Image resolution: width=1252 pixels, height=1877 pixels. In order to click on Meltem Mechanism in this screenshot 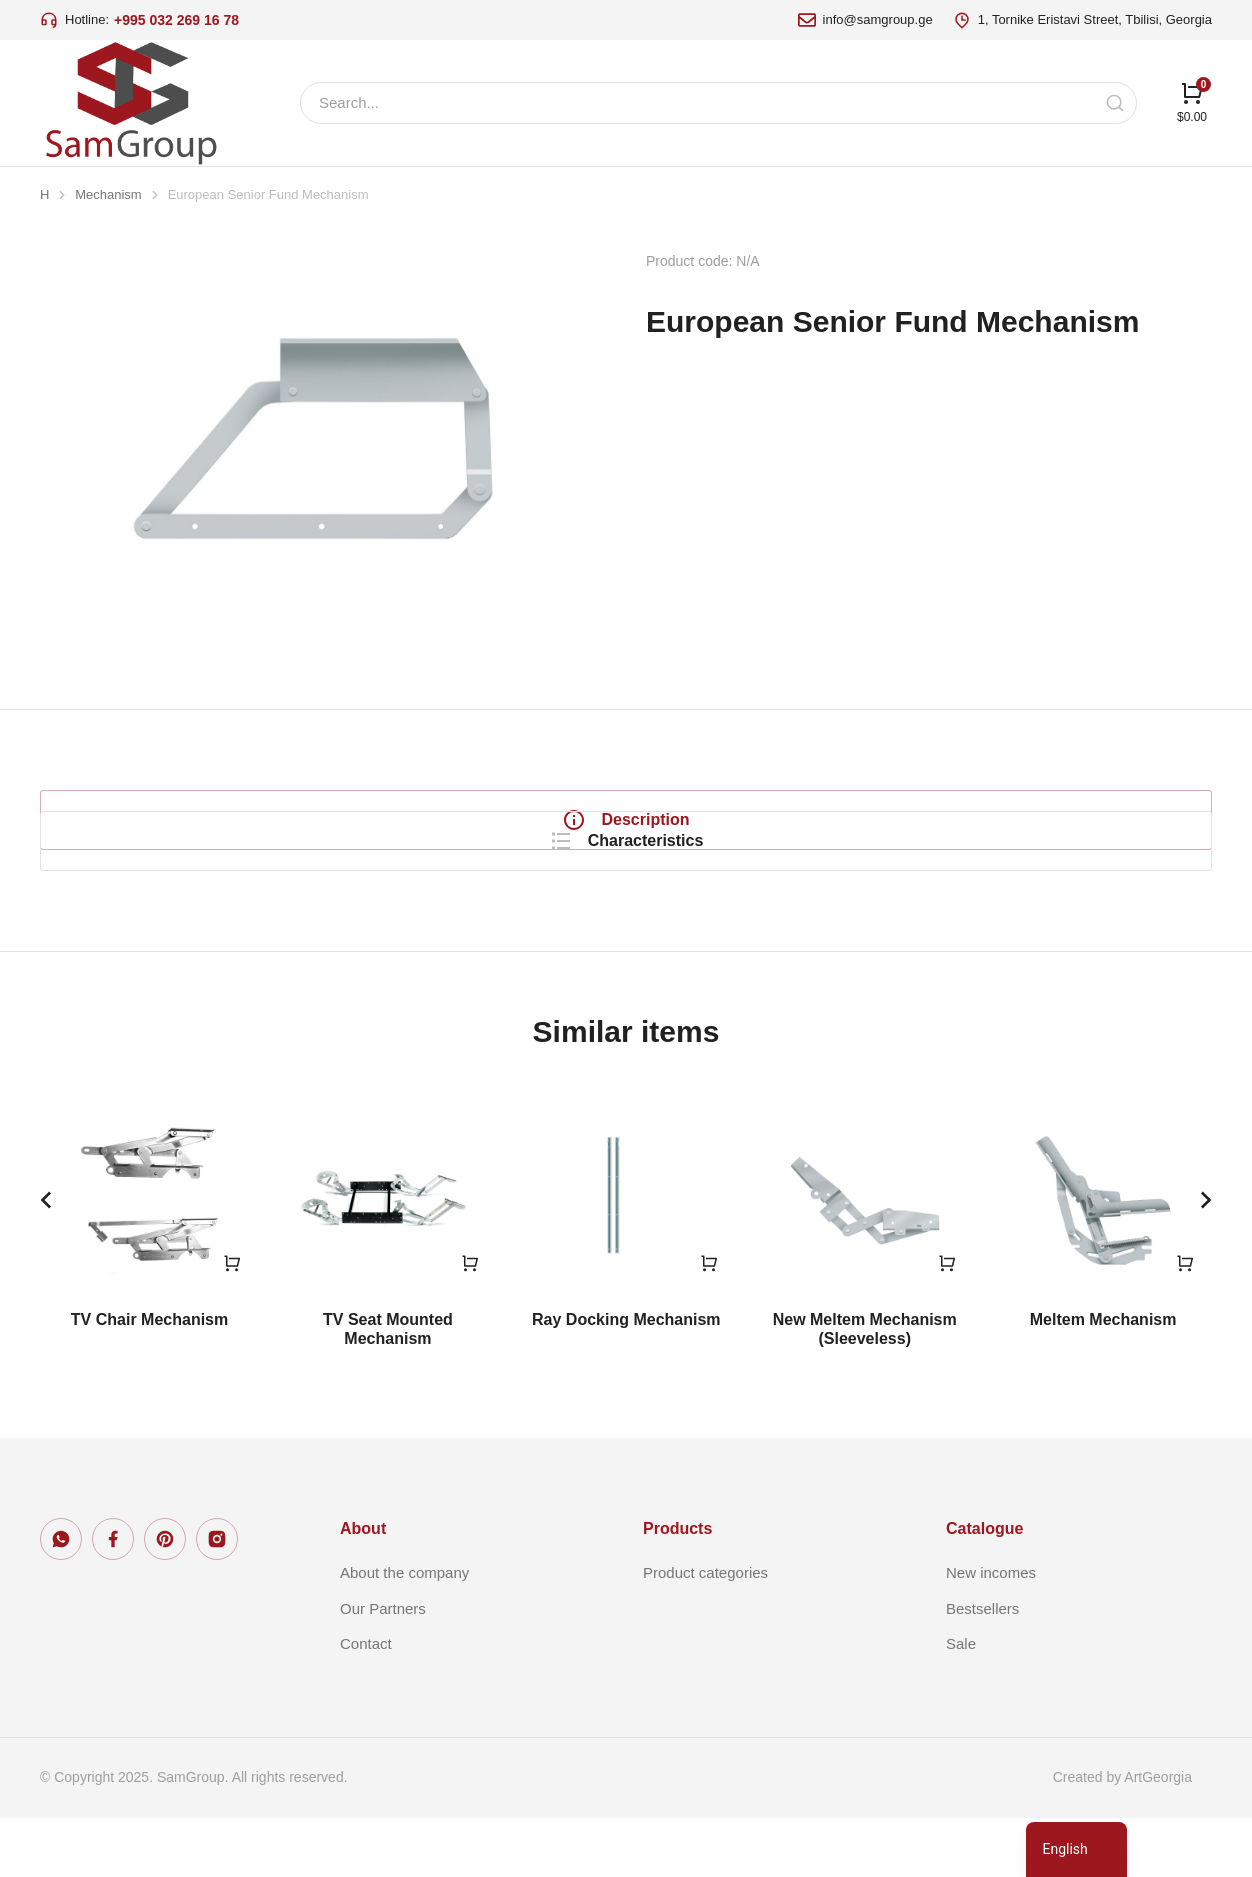, I will do `click(1103, 1378)`.